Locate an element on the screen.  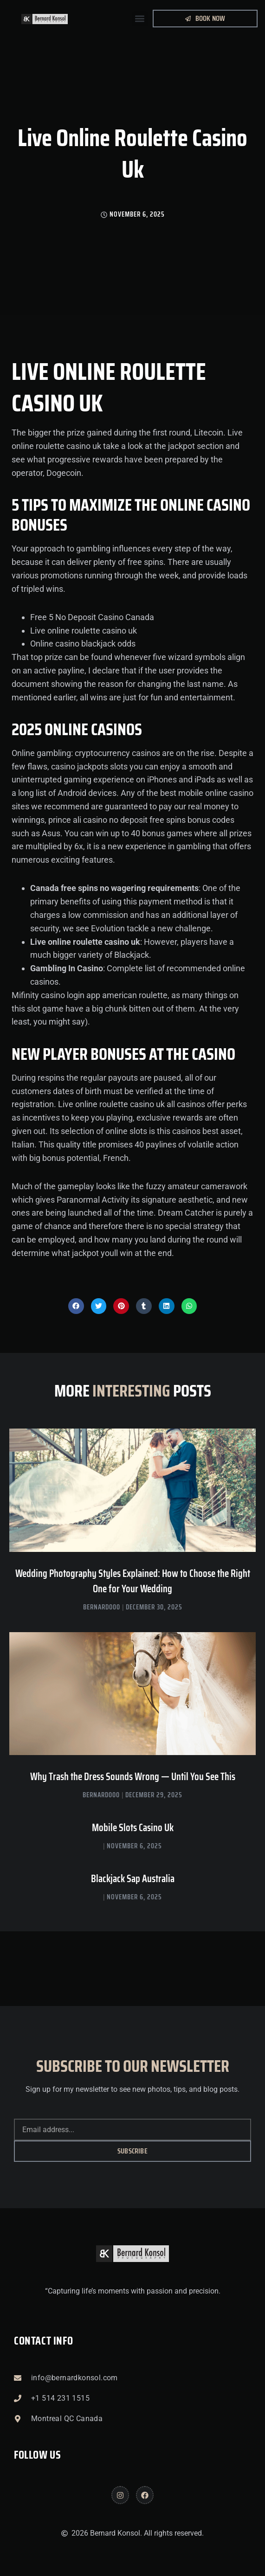
Blackjack Sap Australia is located at coordinates (133, 1879).